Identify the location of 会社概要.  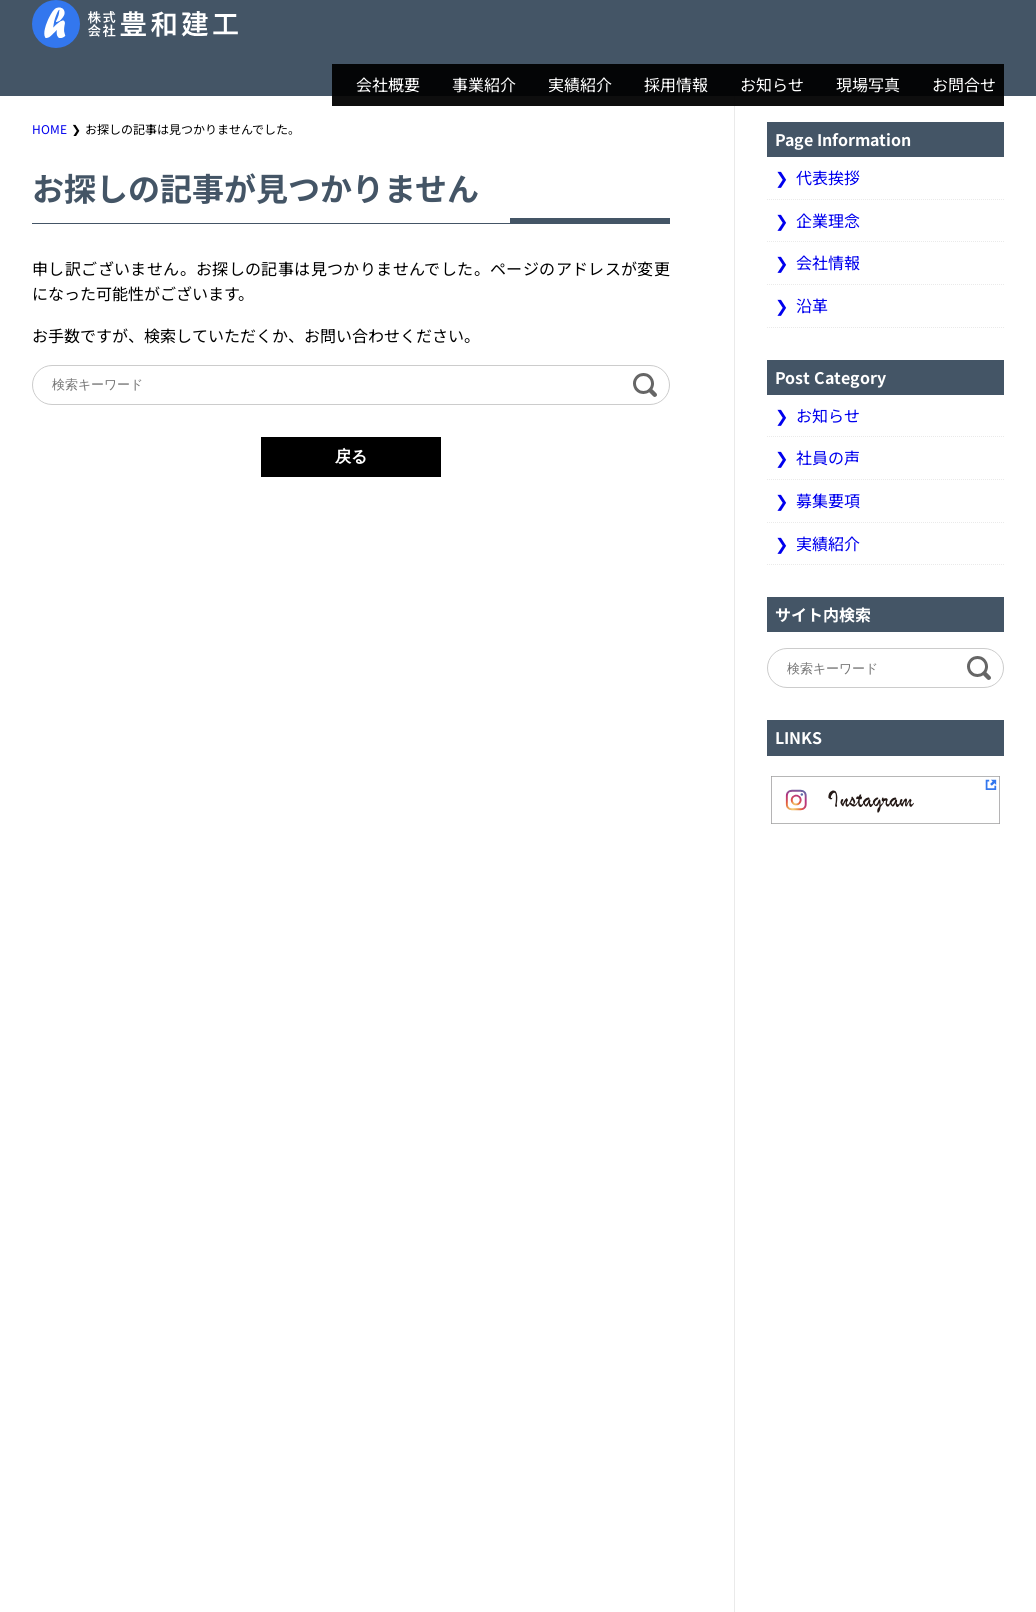
(380, 84).